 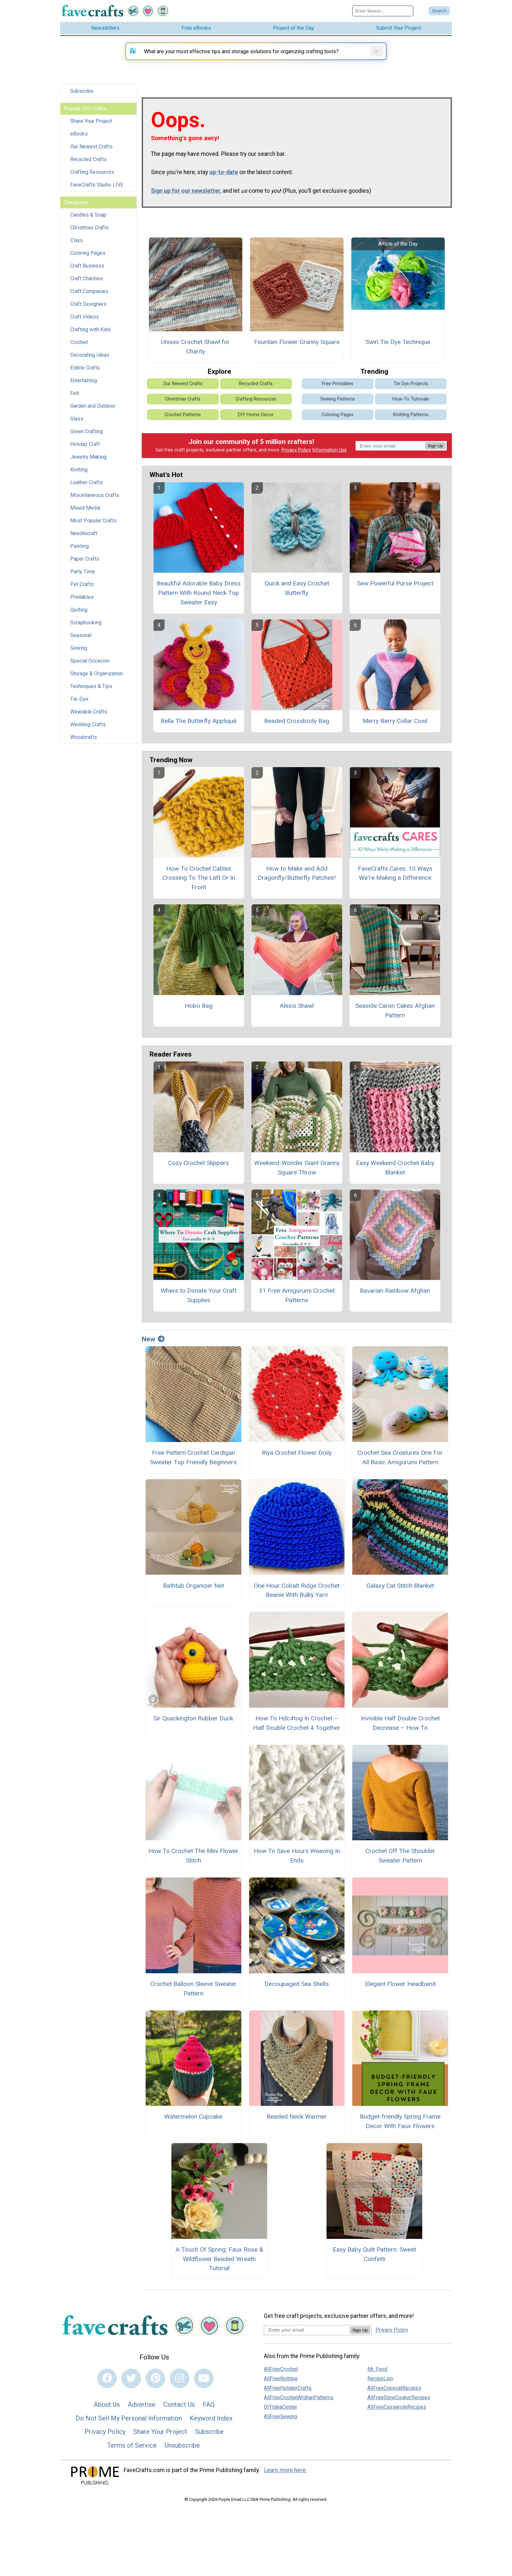 I want to click on Woodcrafts, so click(x=83, y=743).